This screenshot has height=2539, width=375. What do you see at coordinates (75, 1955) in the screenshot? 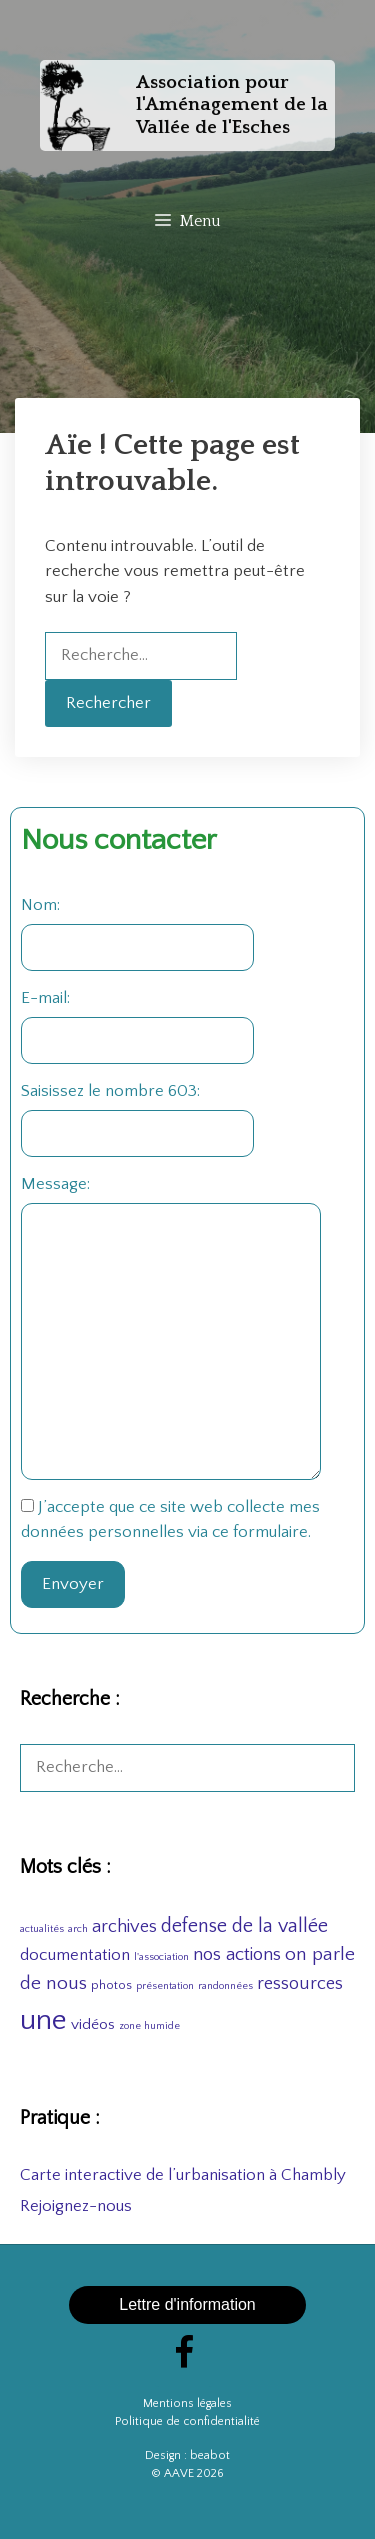
I see `documentation [documentation (6 éléments)]` at bounding box center [75, 1955].